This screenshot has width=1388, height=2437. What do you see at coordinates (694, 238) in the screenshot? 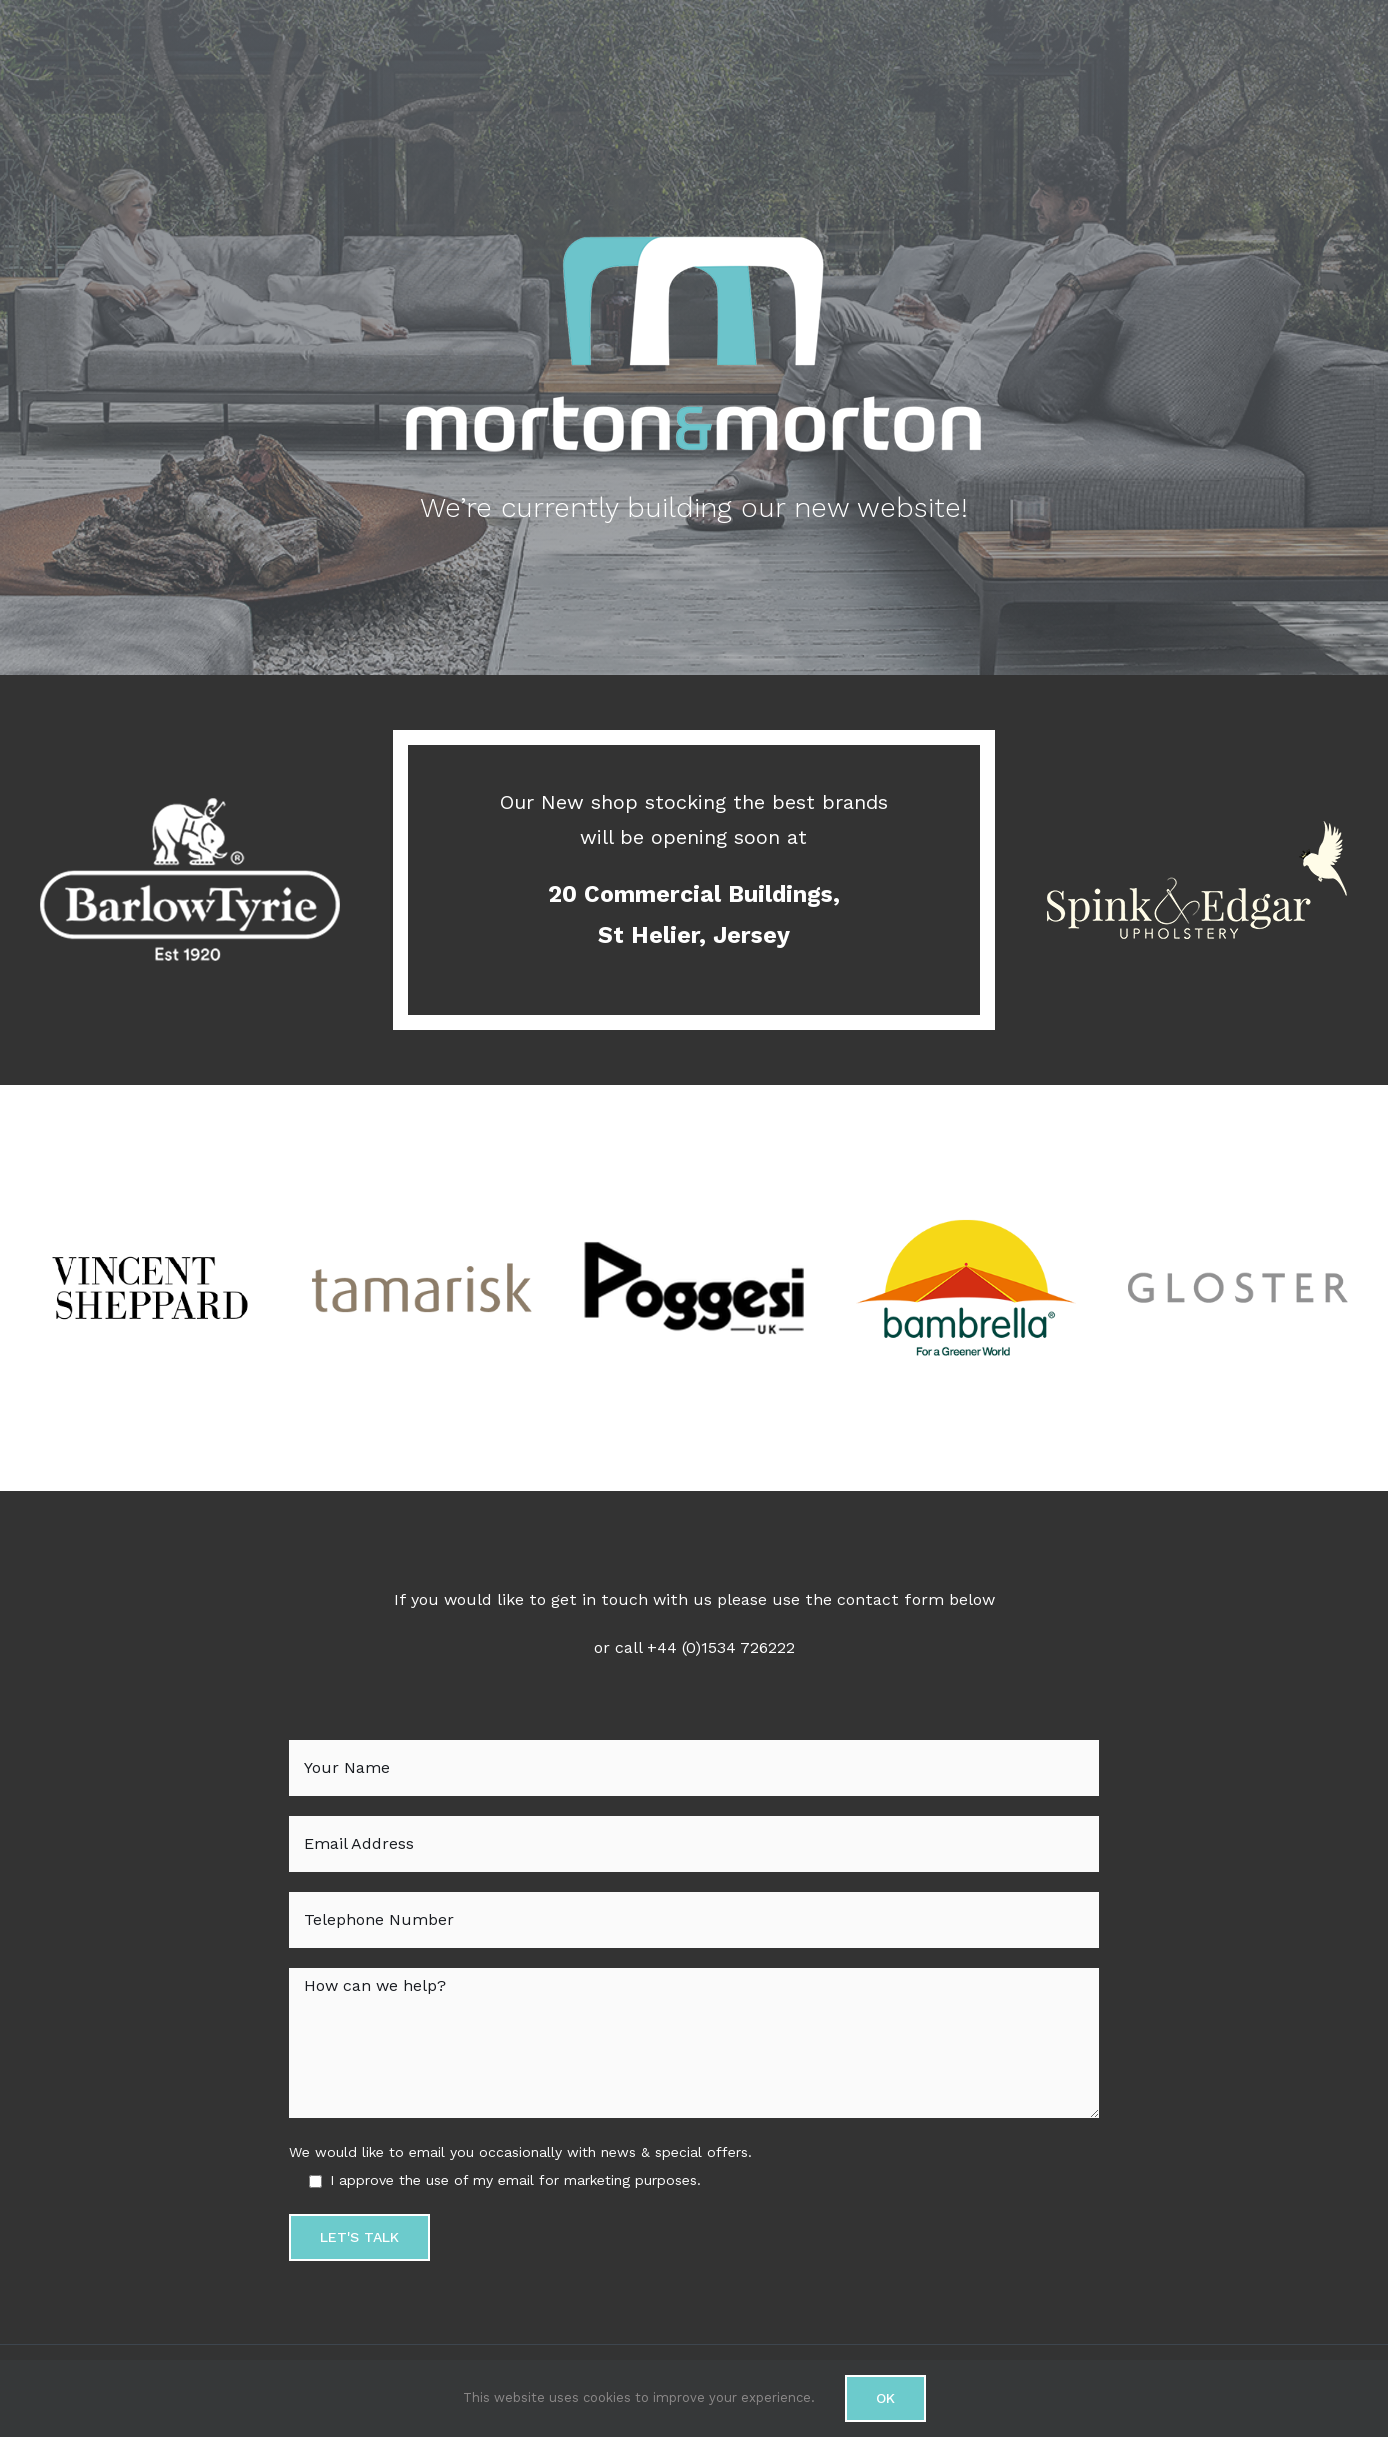
I see `[Morton-&-Morton-Logo-turquois-&-Grey-600]` at bounding box center [694, 238].